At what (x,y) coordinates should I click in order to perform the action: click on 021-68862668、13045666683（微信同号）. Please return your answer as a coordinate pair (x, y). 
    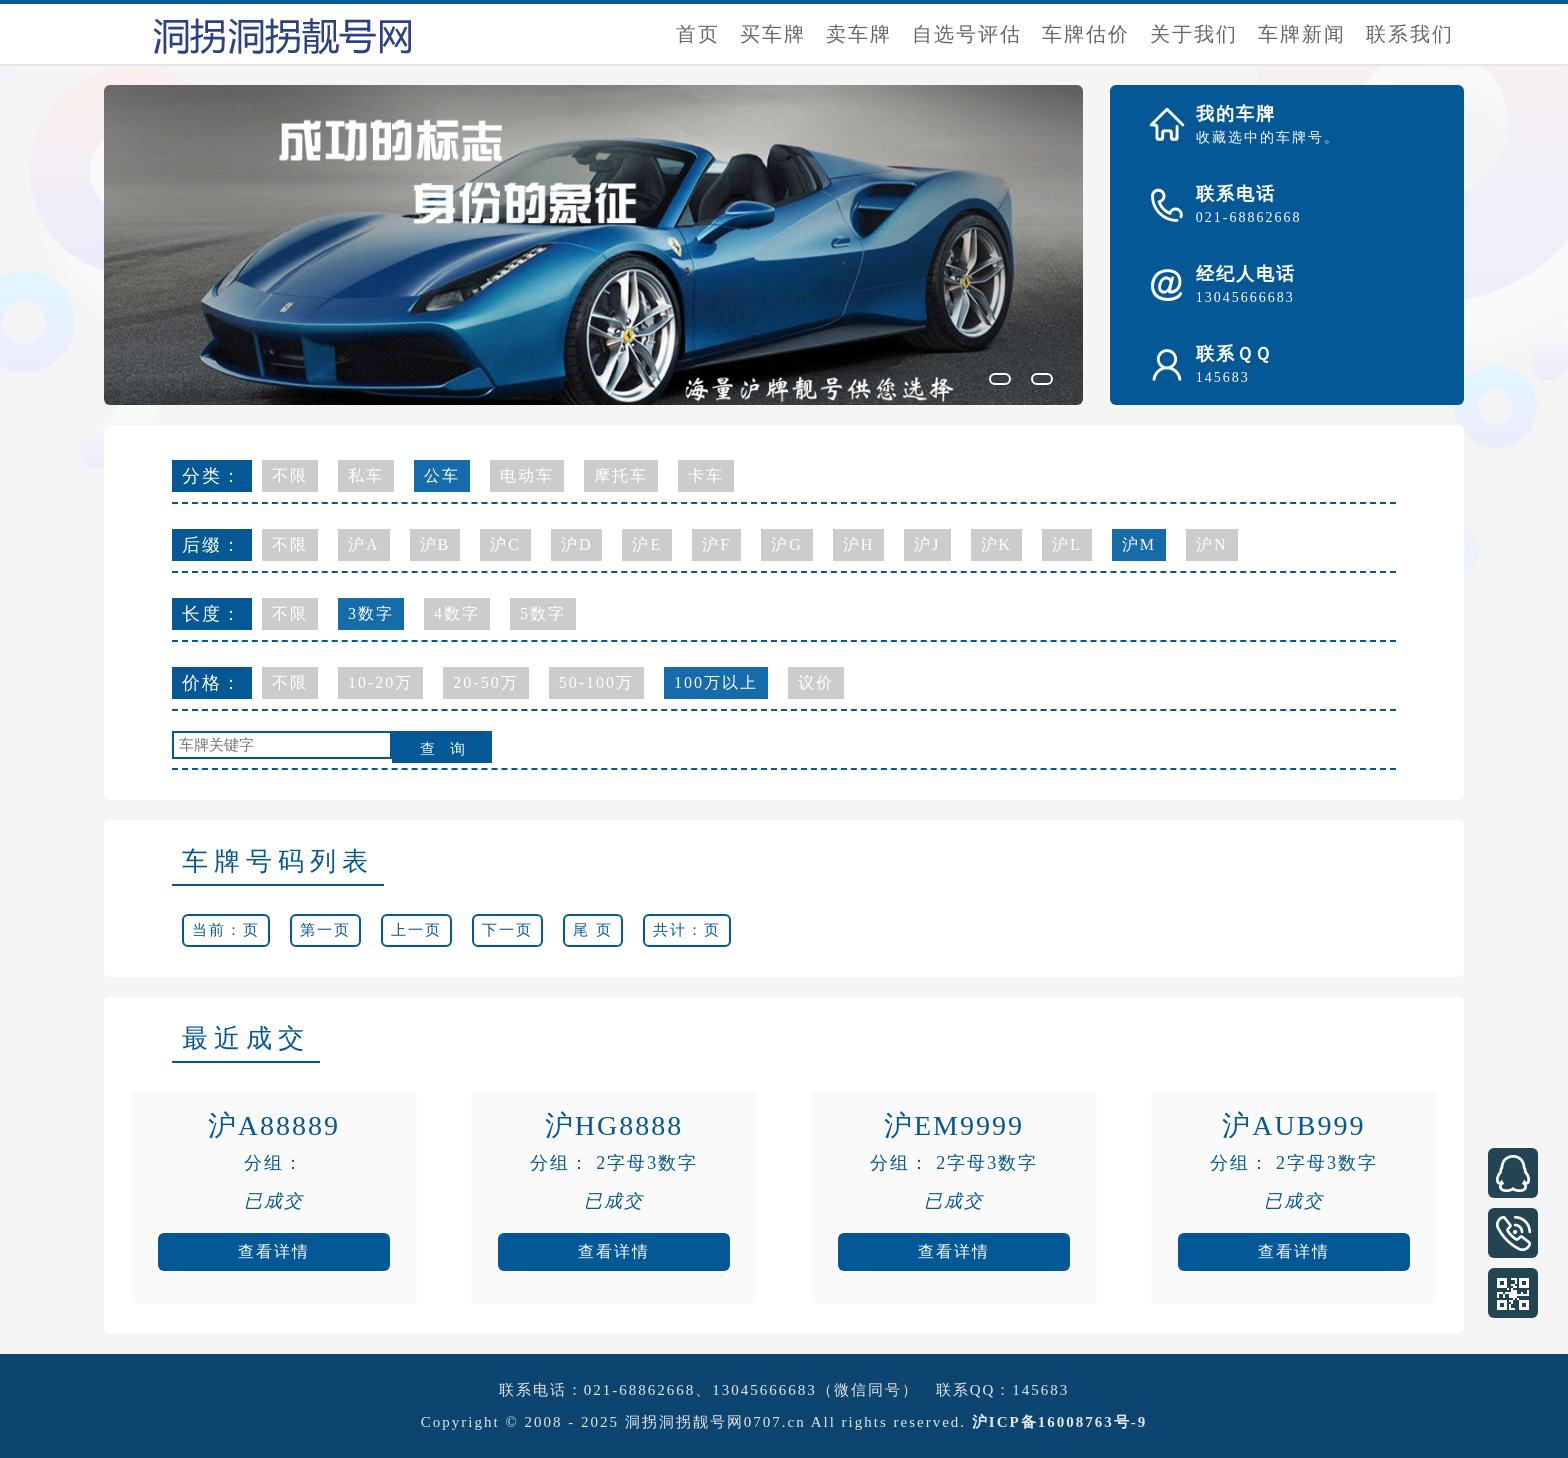
    Looking at the image, I should click on (751, 1390).